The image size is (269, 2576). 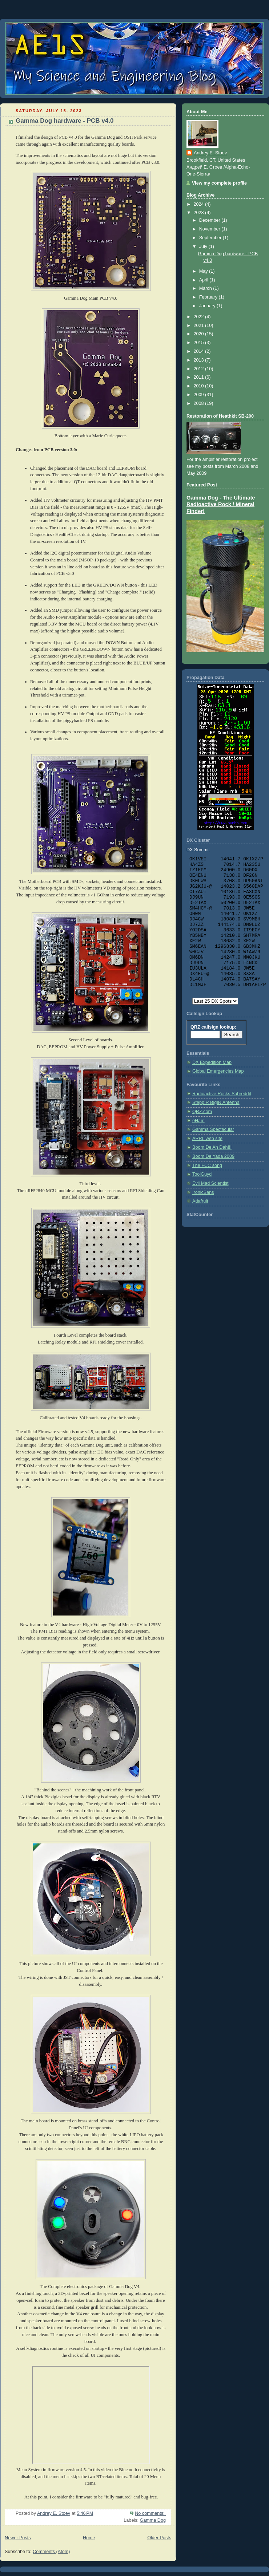 I want to click on Older Posts, so click(x=159, y=2537).